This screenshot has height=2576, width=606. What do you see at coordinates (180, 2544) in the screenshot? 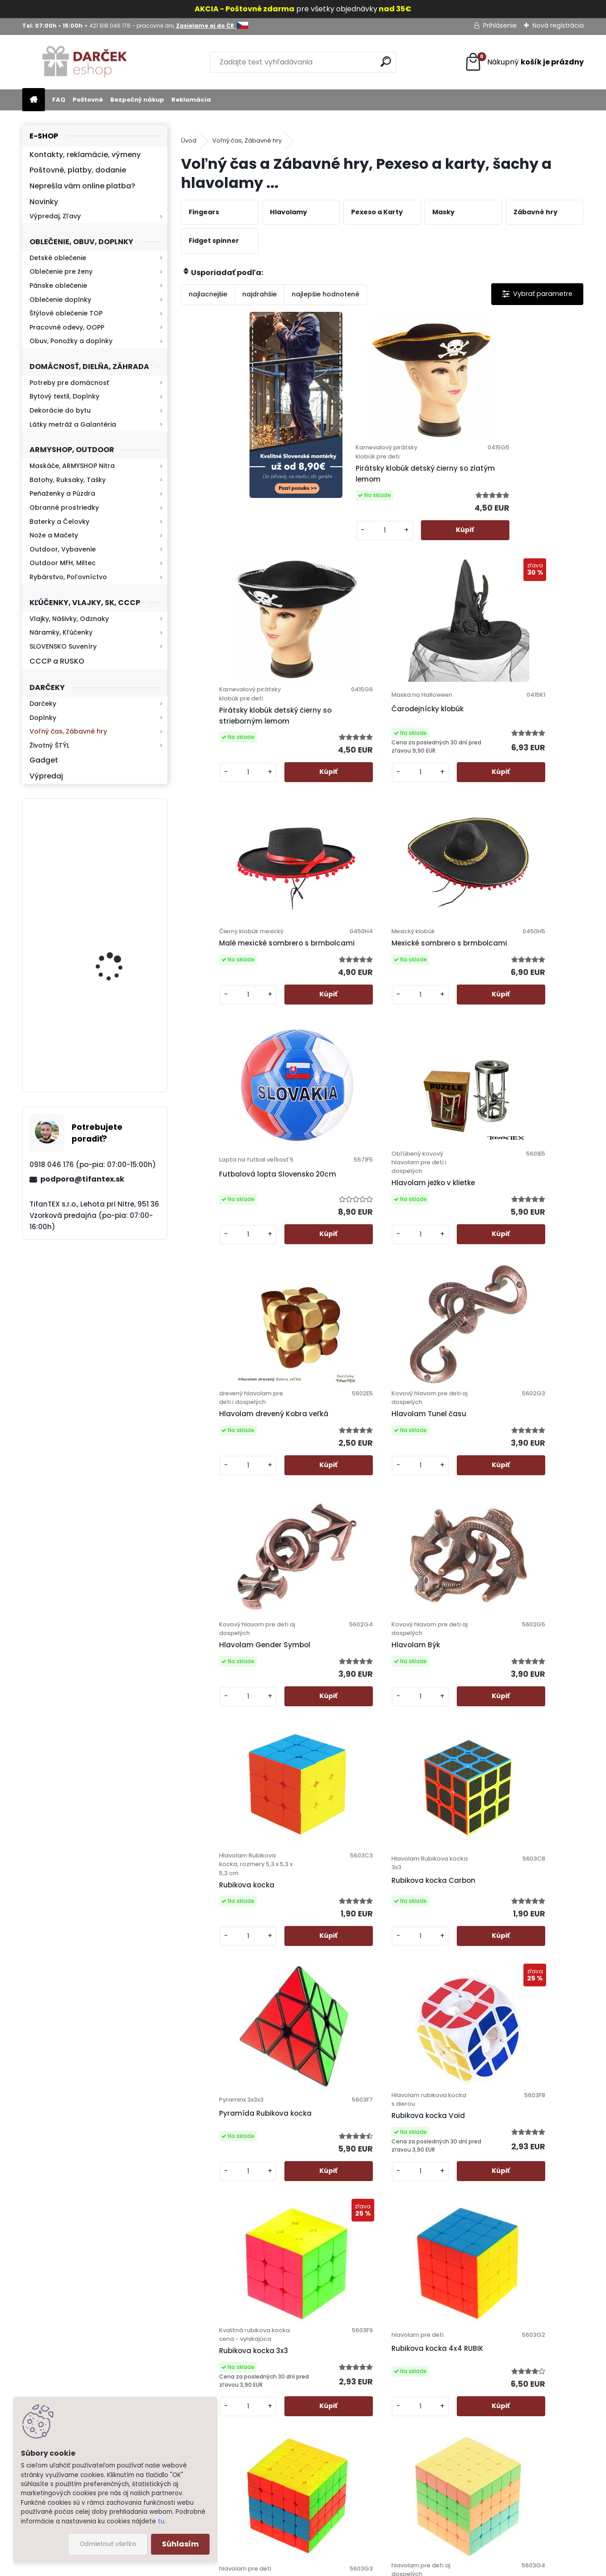
I see `Súhlasím` at bounding box center [180, 2544].